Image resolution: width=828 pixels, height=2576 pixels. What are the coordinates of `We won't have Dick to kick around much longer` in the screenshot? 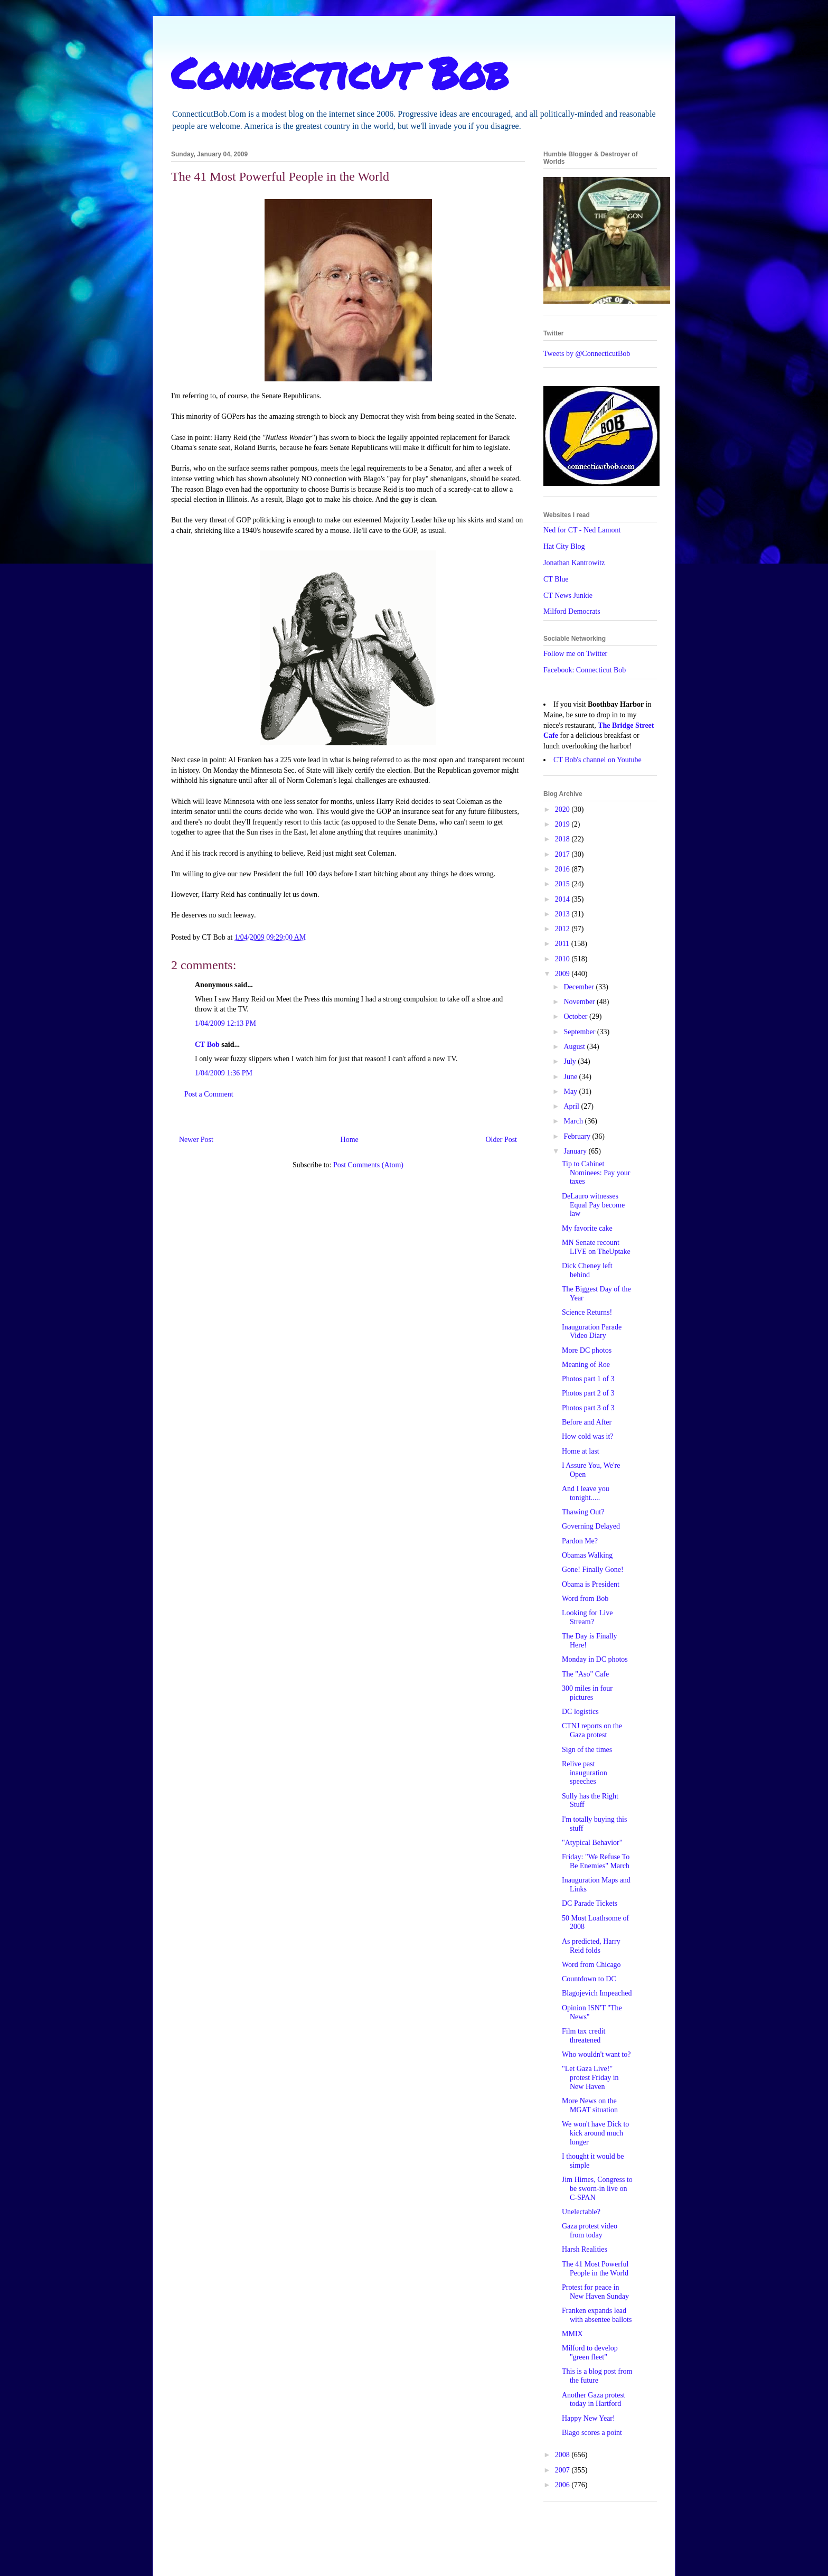 It's located at (595, 2133).